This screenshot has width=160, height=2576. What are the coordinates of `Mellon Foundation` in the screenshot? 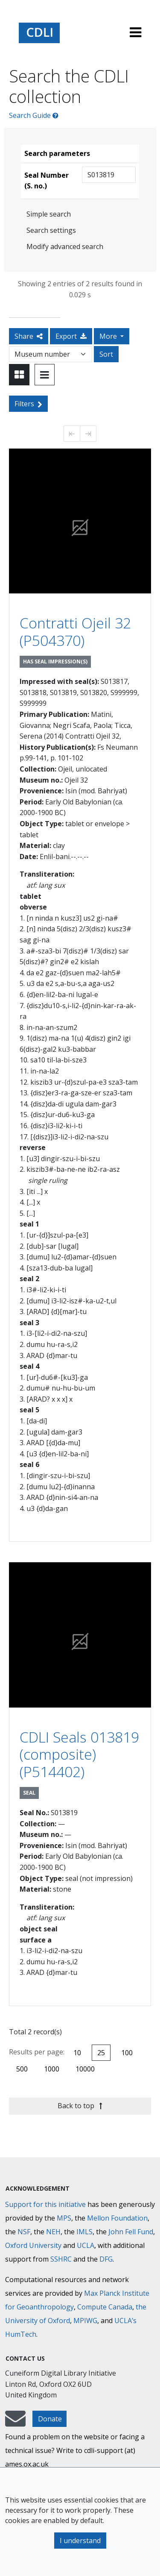 It's located at (117, 2218).